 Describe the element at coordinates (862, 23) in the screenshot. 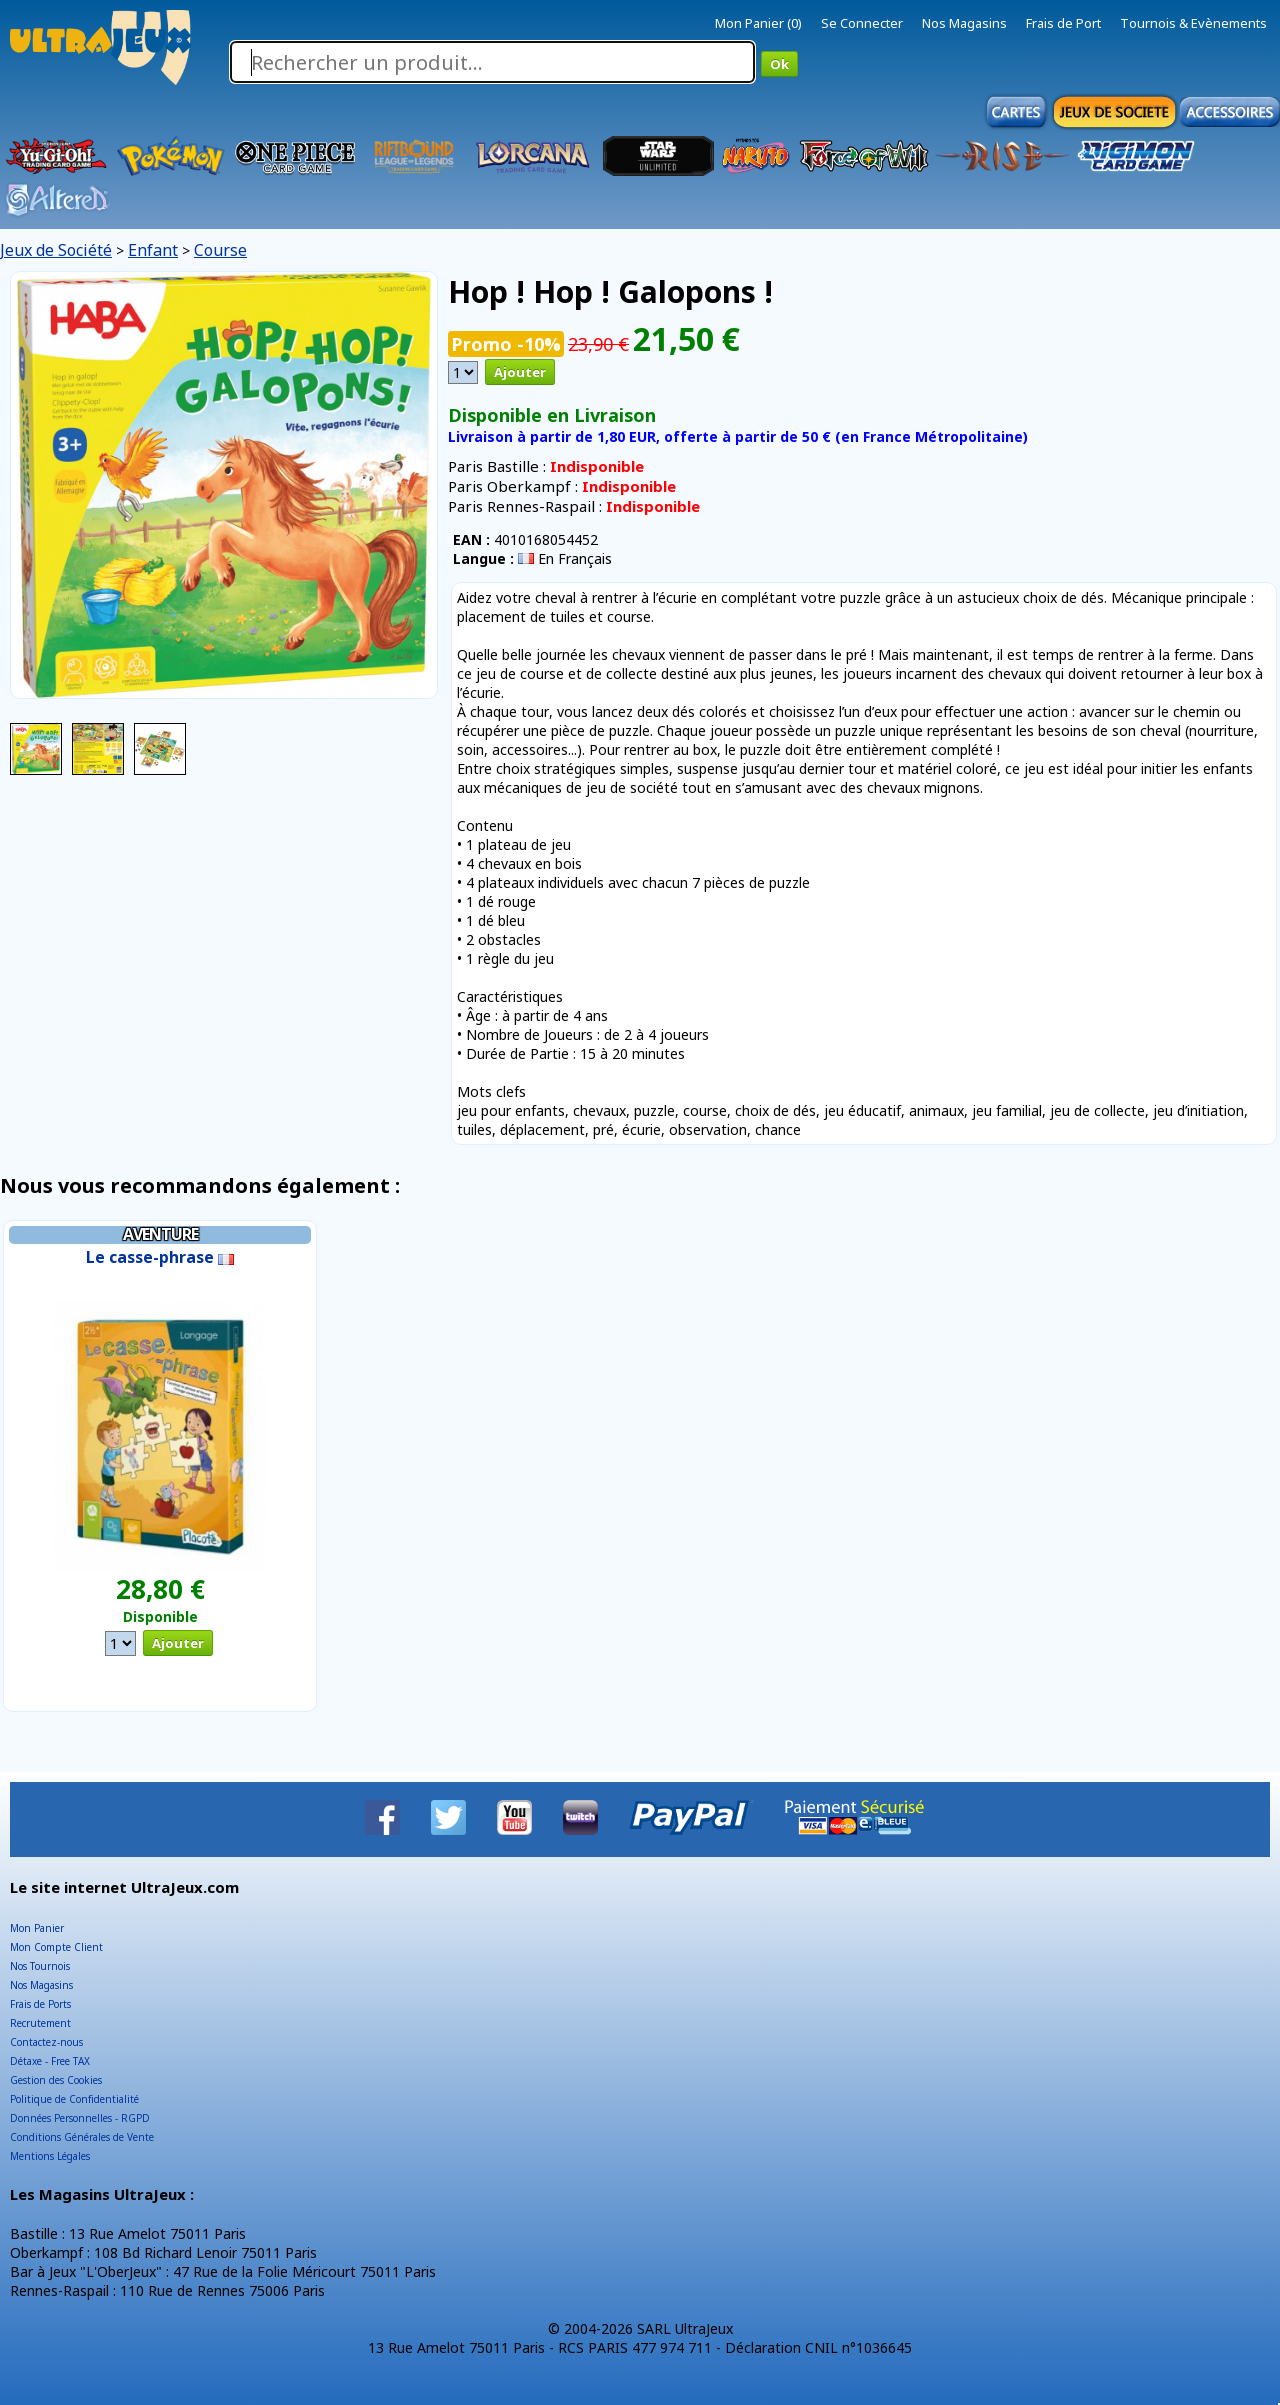

I see `Se Connecter` at that location.